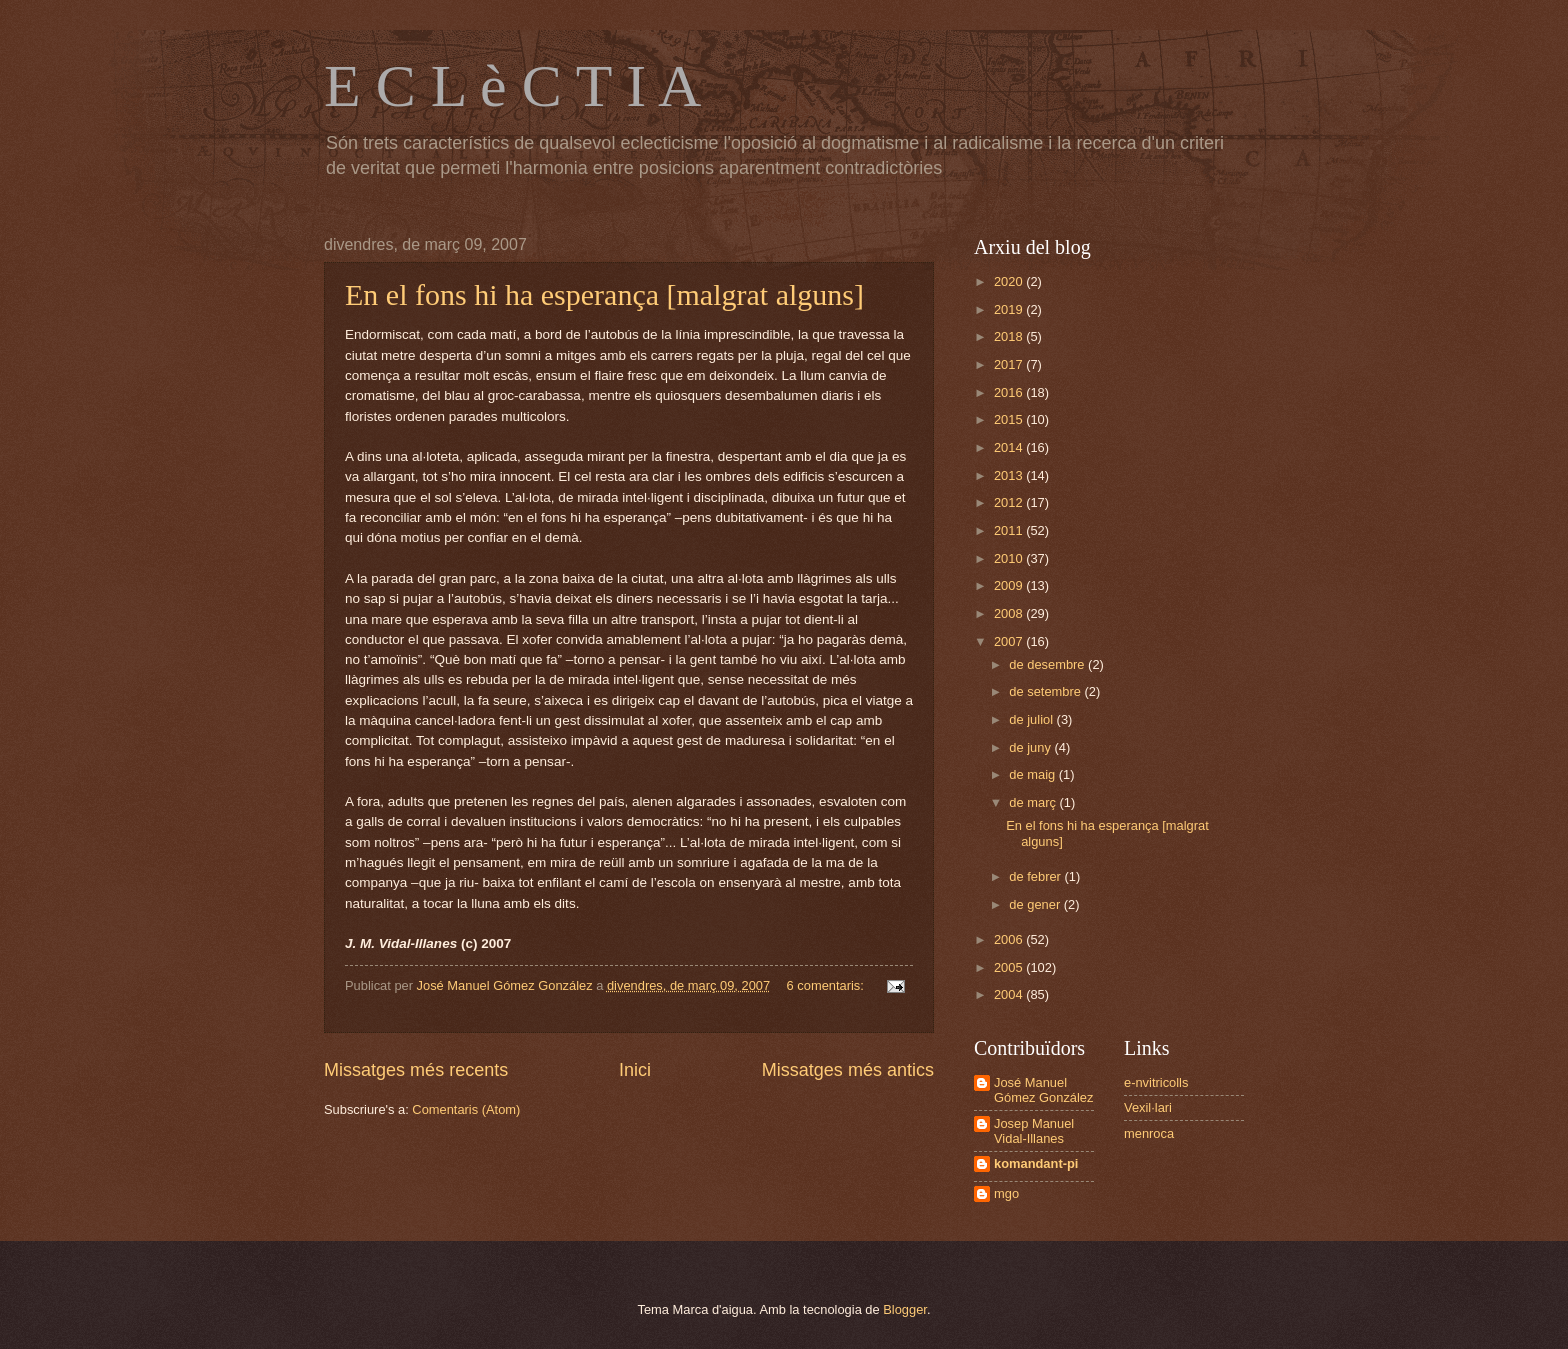 The height and width of the screenshot is (1349, 1568). Describe the element at coordinates (1010, 364) in the screenshot. I see `2017` at that location.